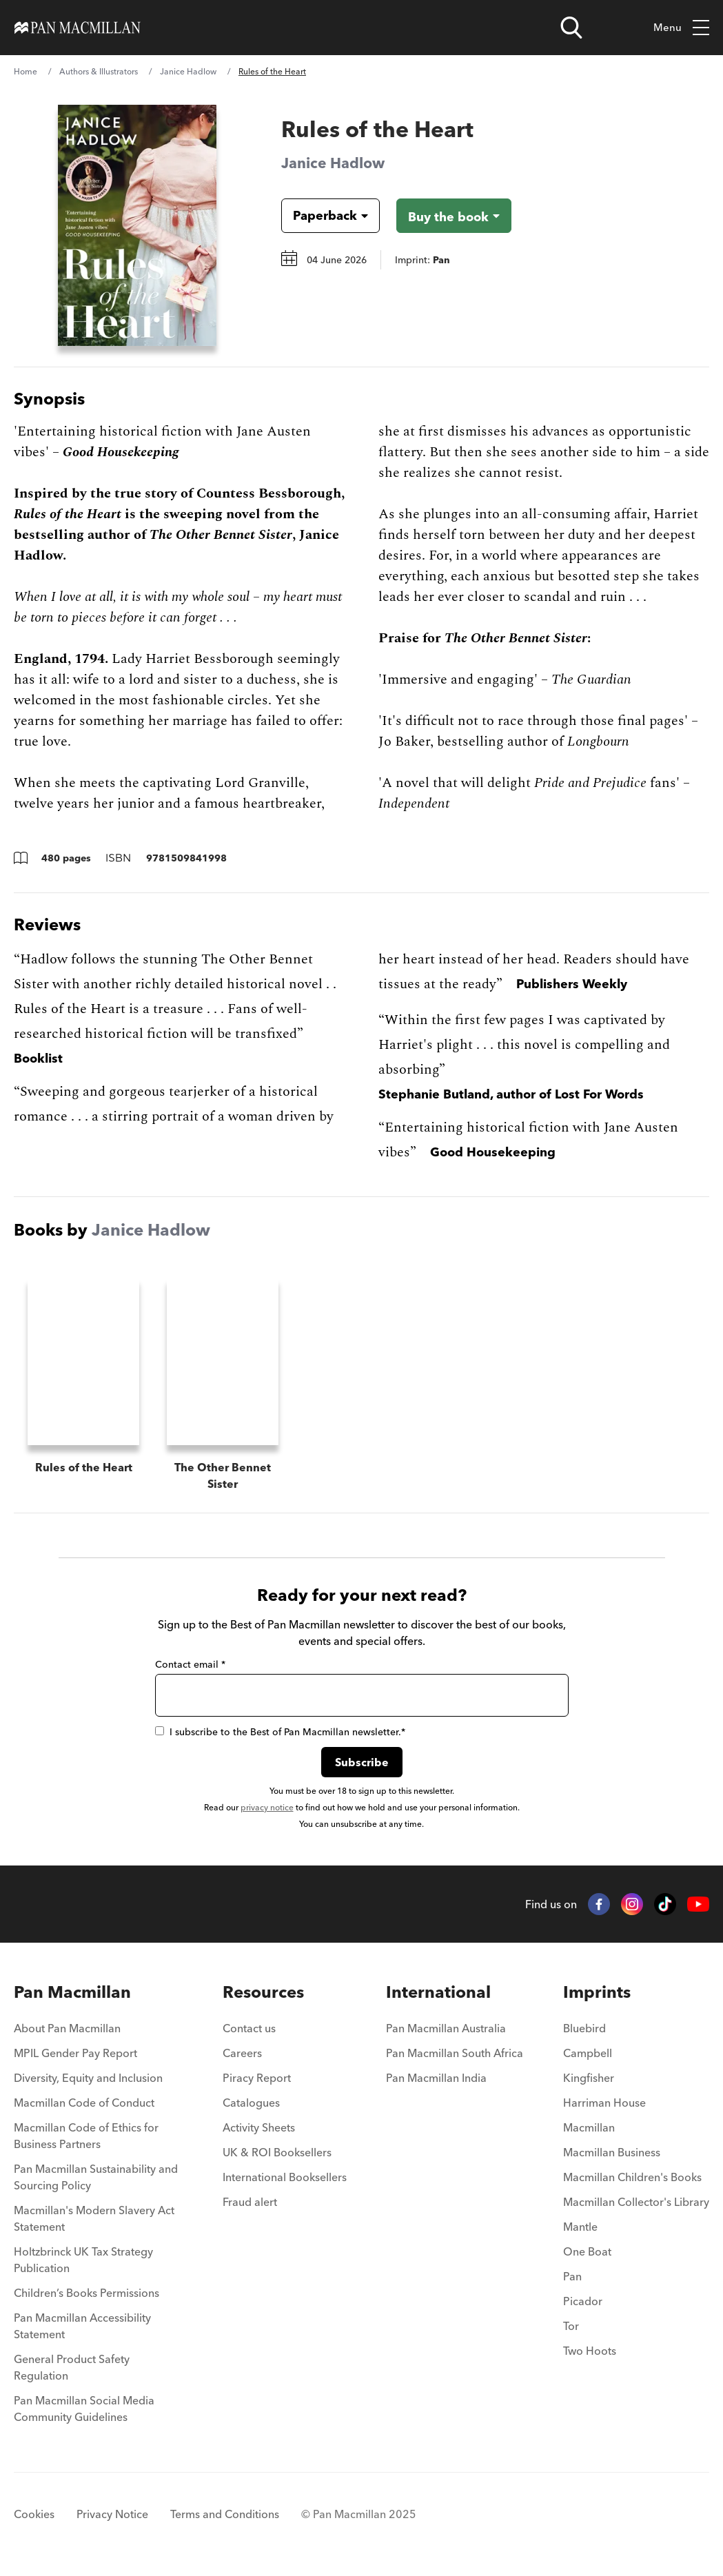  What do you see at coordinates (112, 2515) in the screenshot?
I see `Privacy Notice` at bounding box center [112, 2515].